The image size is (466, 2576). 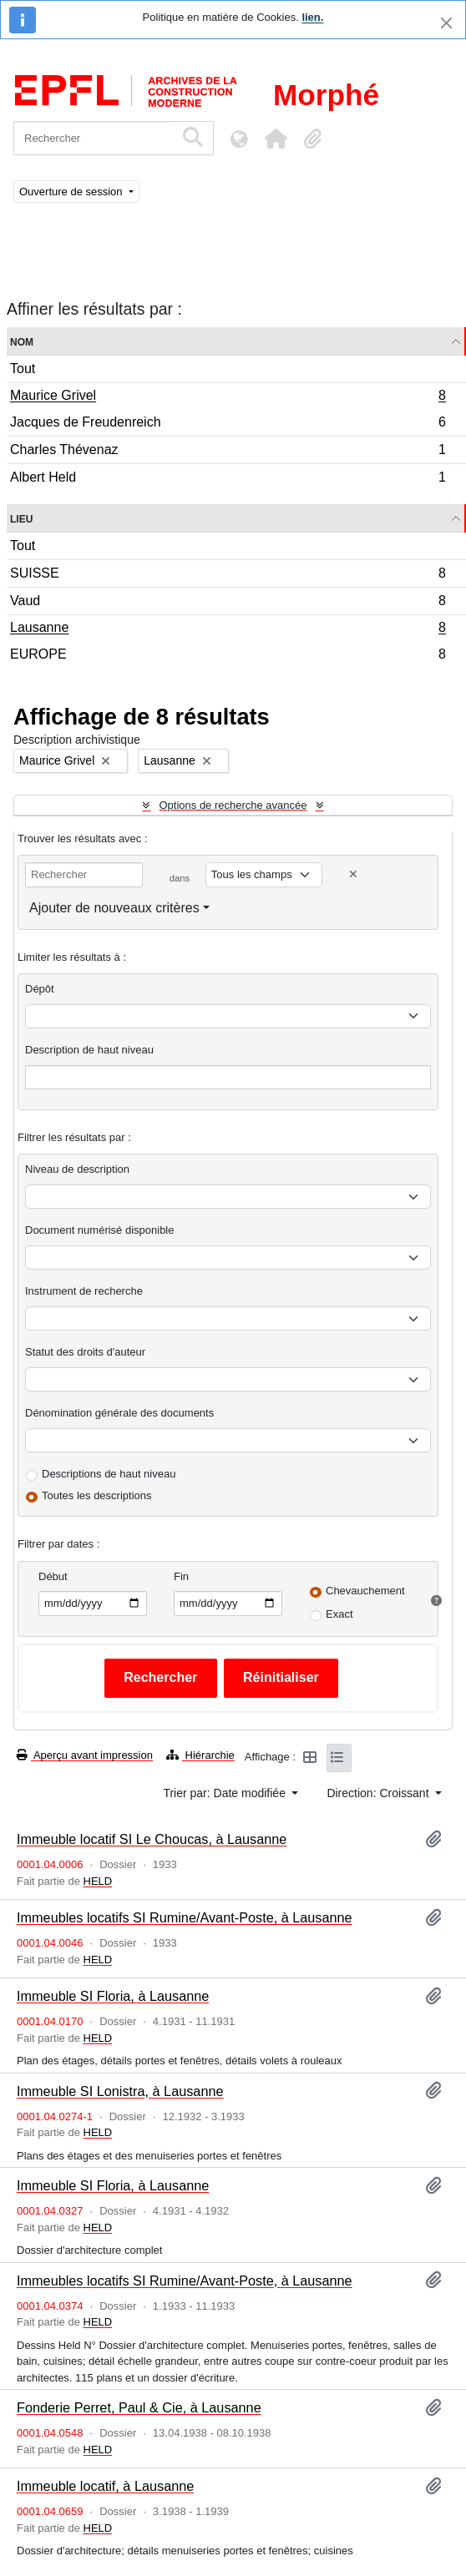 What do you see at coordinates (227, 397) in the screenshot?
I see `Maurice Grivel` at bounding box center [227, 397].